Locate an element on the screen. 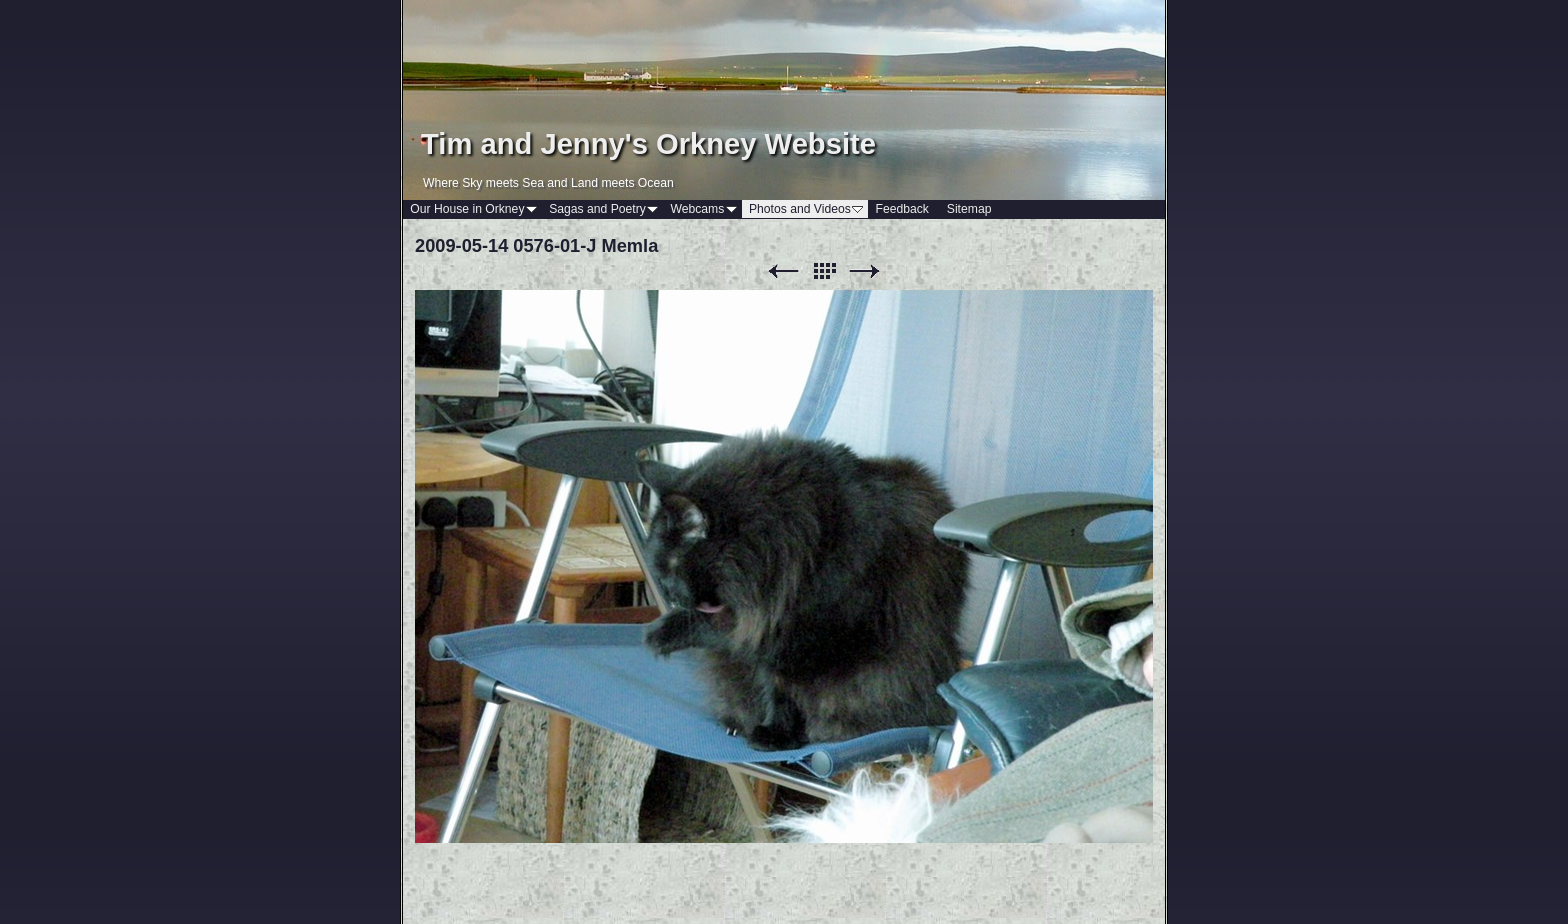  Next is located at coordinates (865, 271).